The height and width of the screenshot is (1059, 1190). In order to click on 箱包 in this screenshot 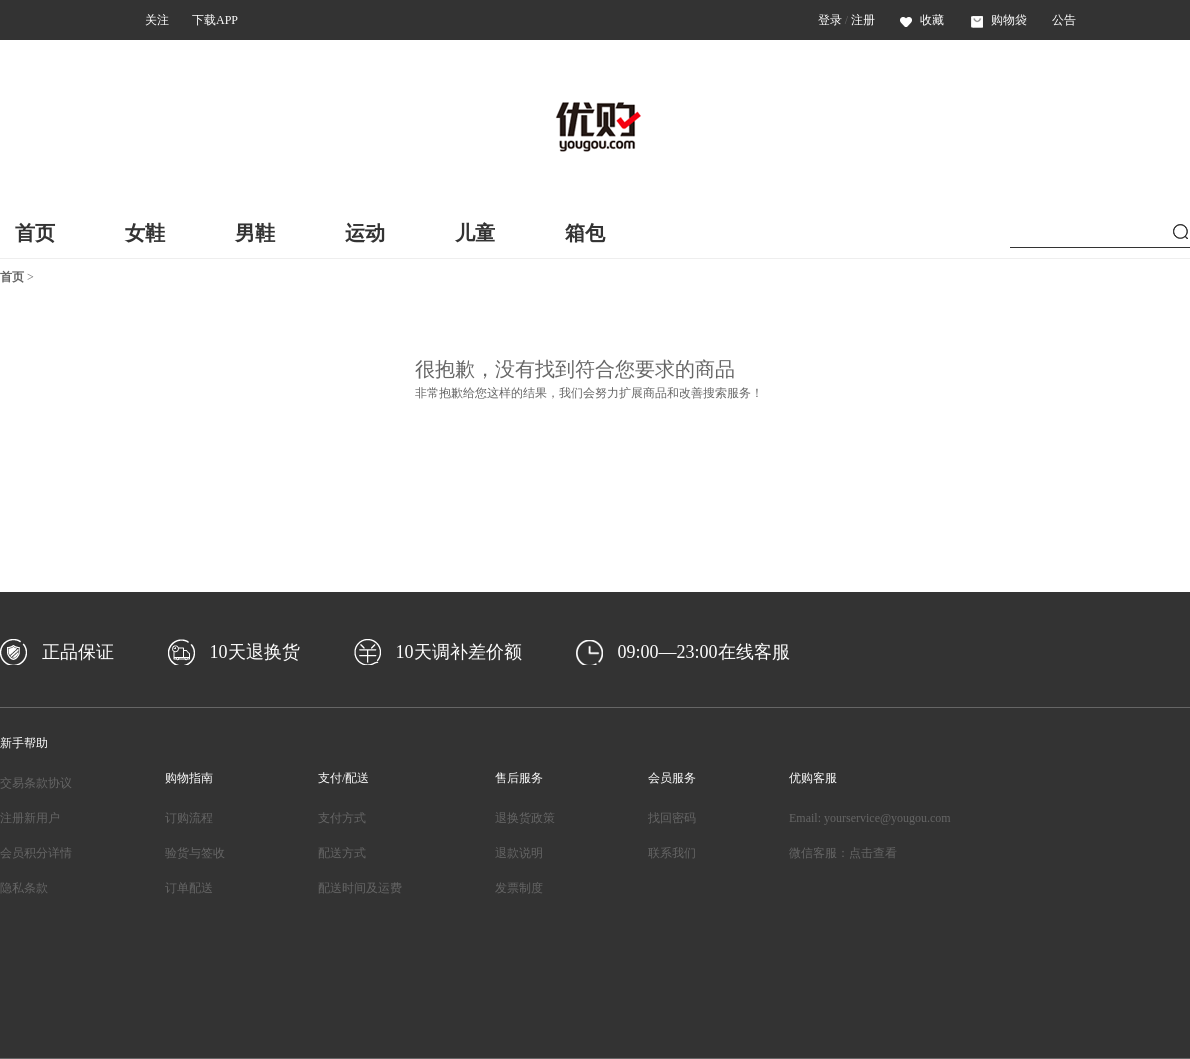, I will do `click(585, 233)`.